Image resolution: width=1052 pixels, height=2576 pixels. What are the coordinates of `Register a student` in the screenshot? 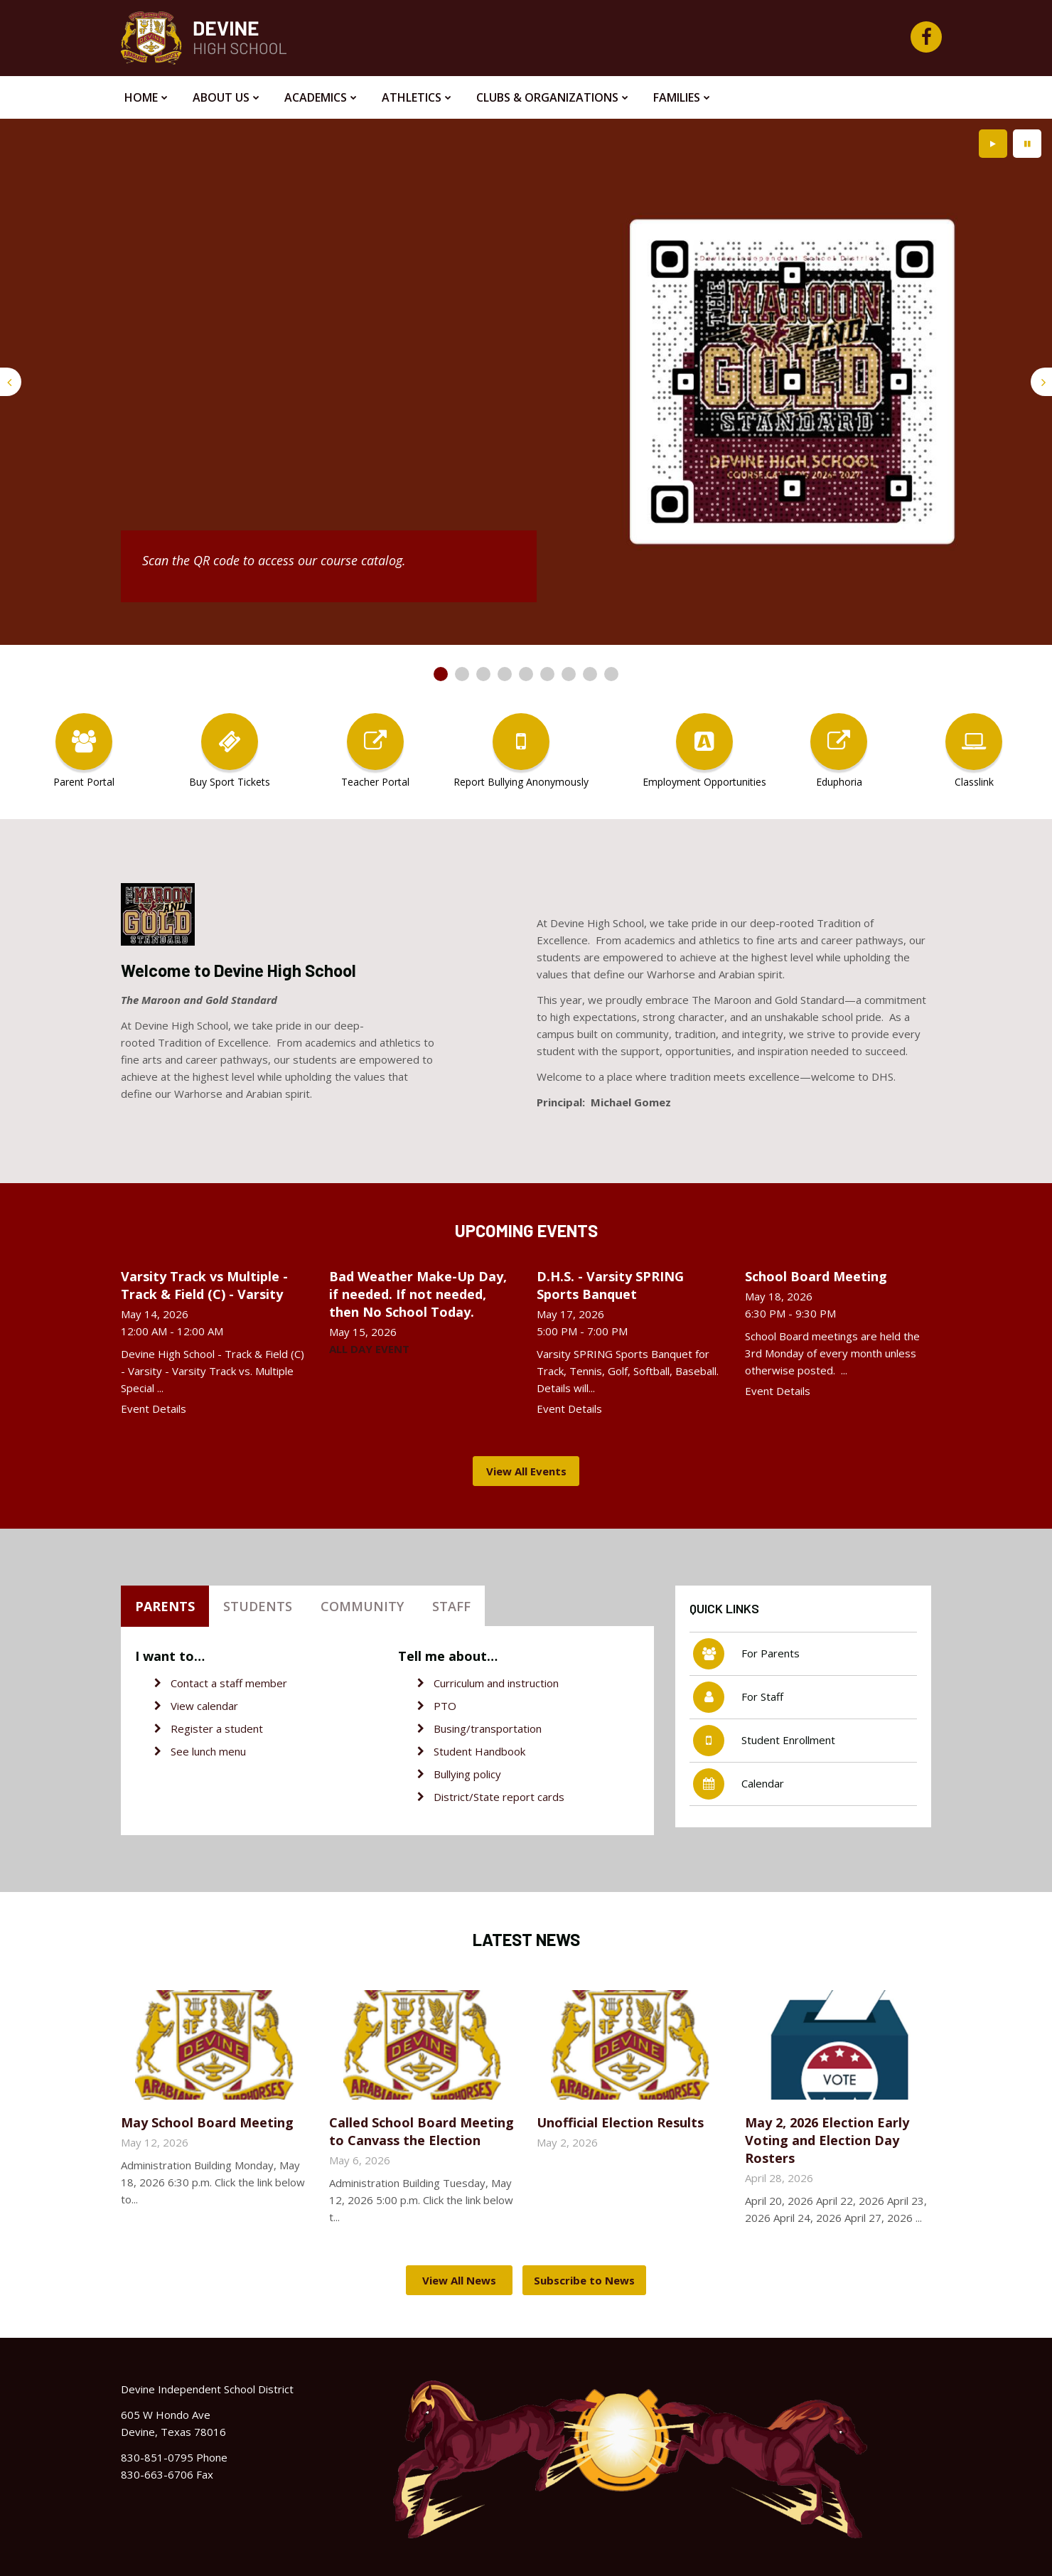 It's located at (217, 1728).